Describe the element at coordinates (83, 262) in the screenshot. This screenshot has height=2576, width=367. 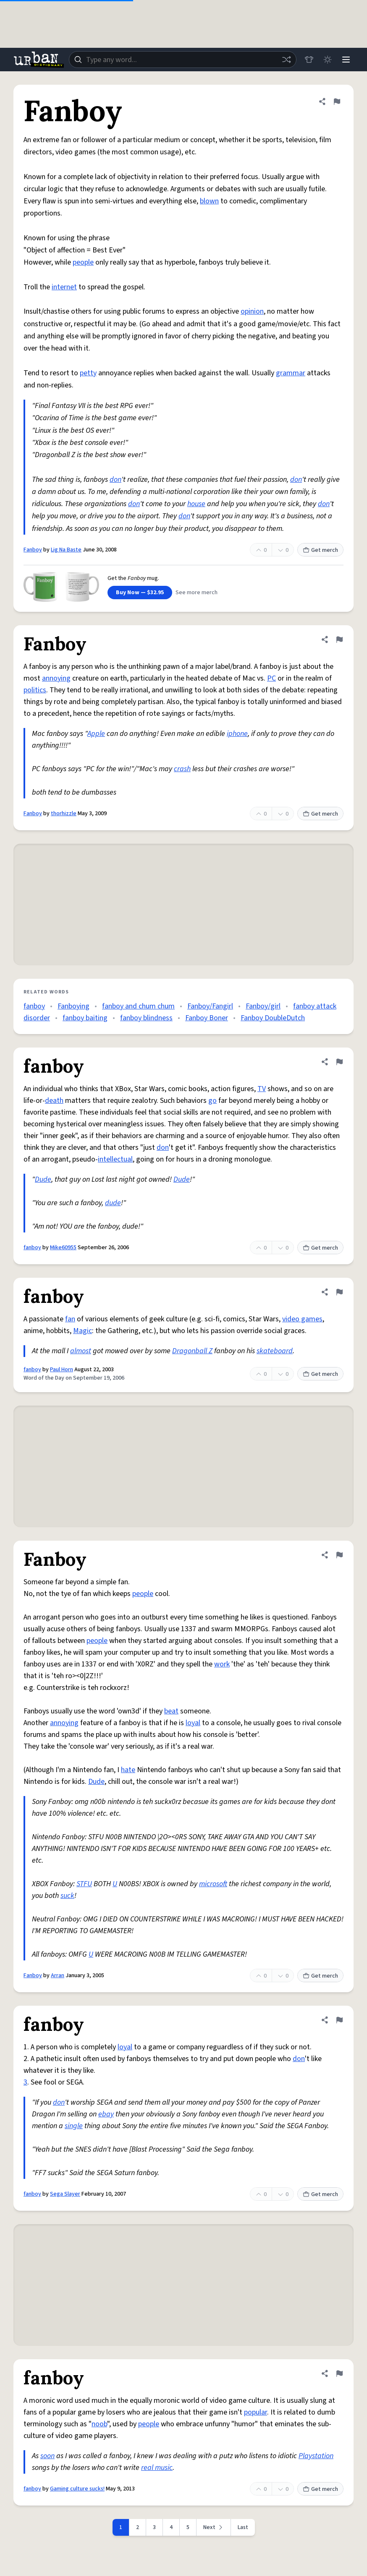
I see `people` at that location.